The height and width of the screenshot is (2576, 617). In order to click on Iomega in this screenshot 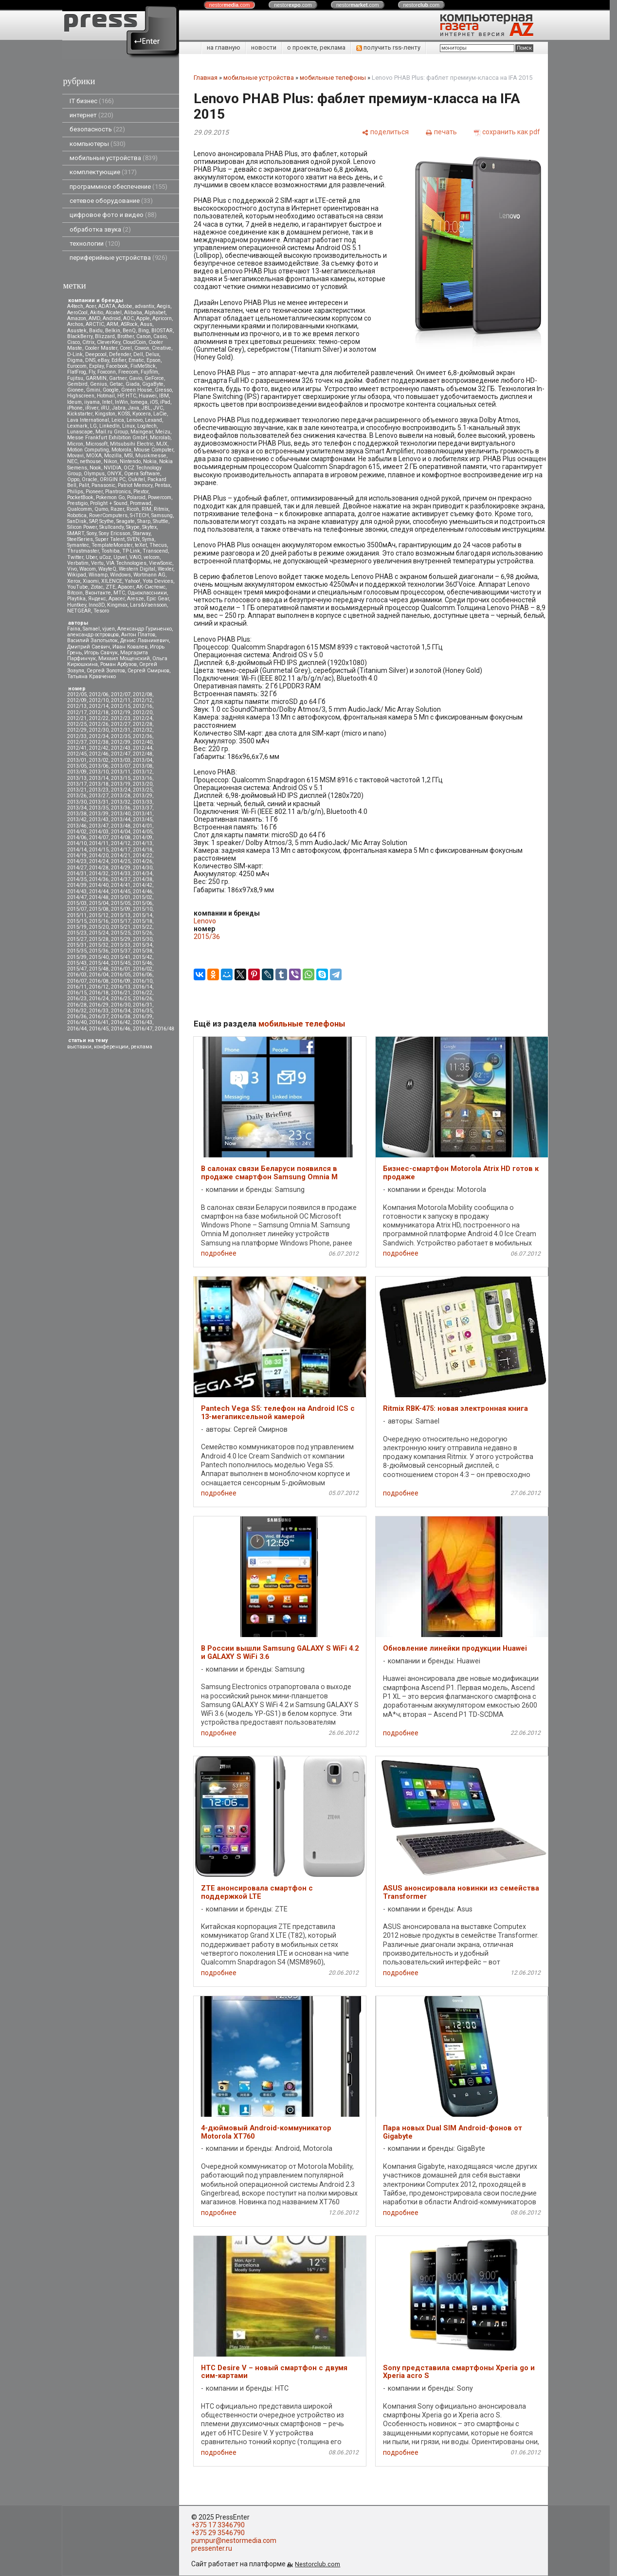, I will do `click(138, 402)`.